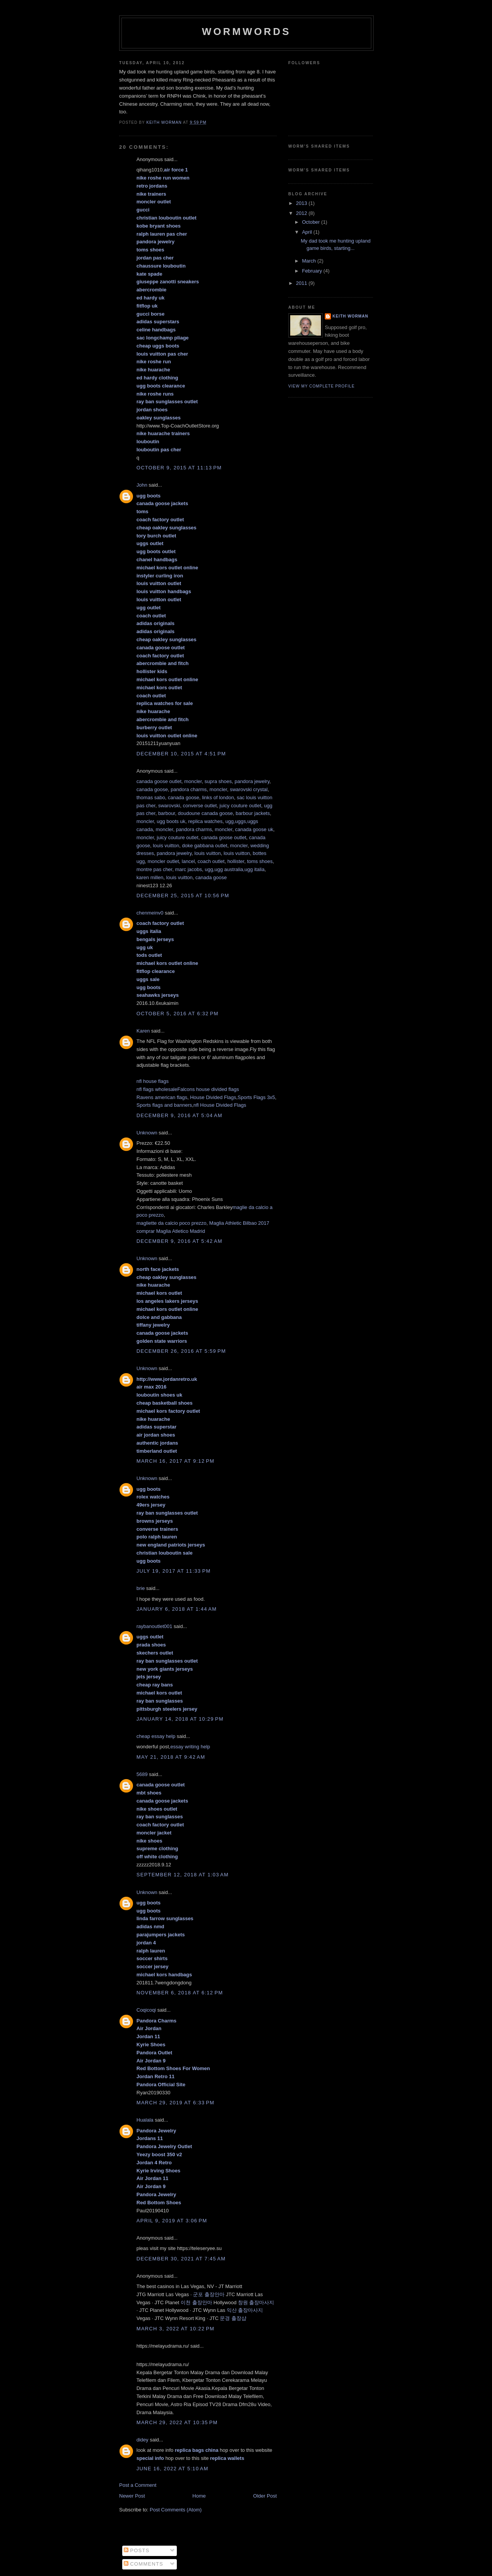 This screenshot has width=492, height=2576. Describe the element at coordinates (213, 1097) in the screenshot. I see `House Divided Flags` at that location.